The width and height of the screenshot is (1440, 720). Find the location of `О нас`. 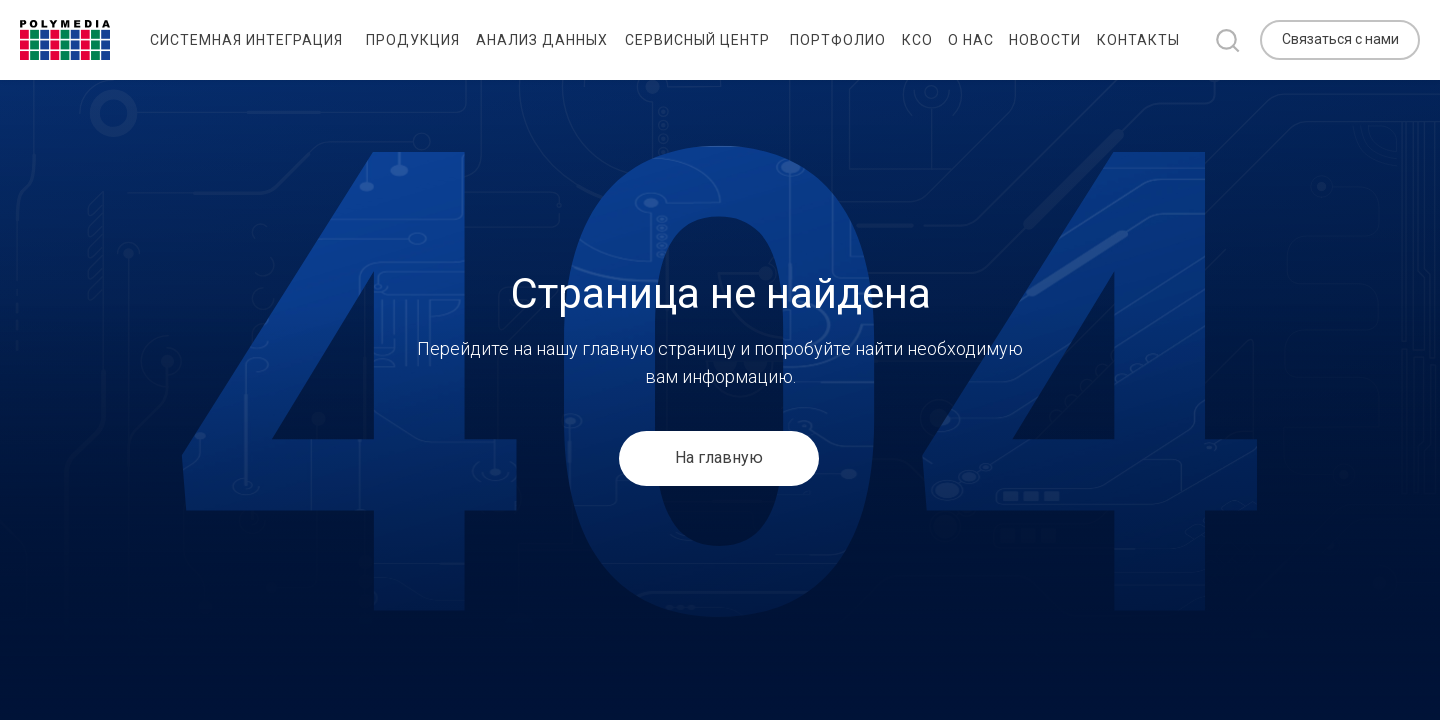

О нас is located at coordinates (971, 40).